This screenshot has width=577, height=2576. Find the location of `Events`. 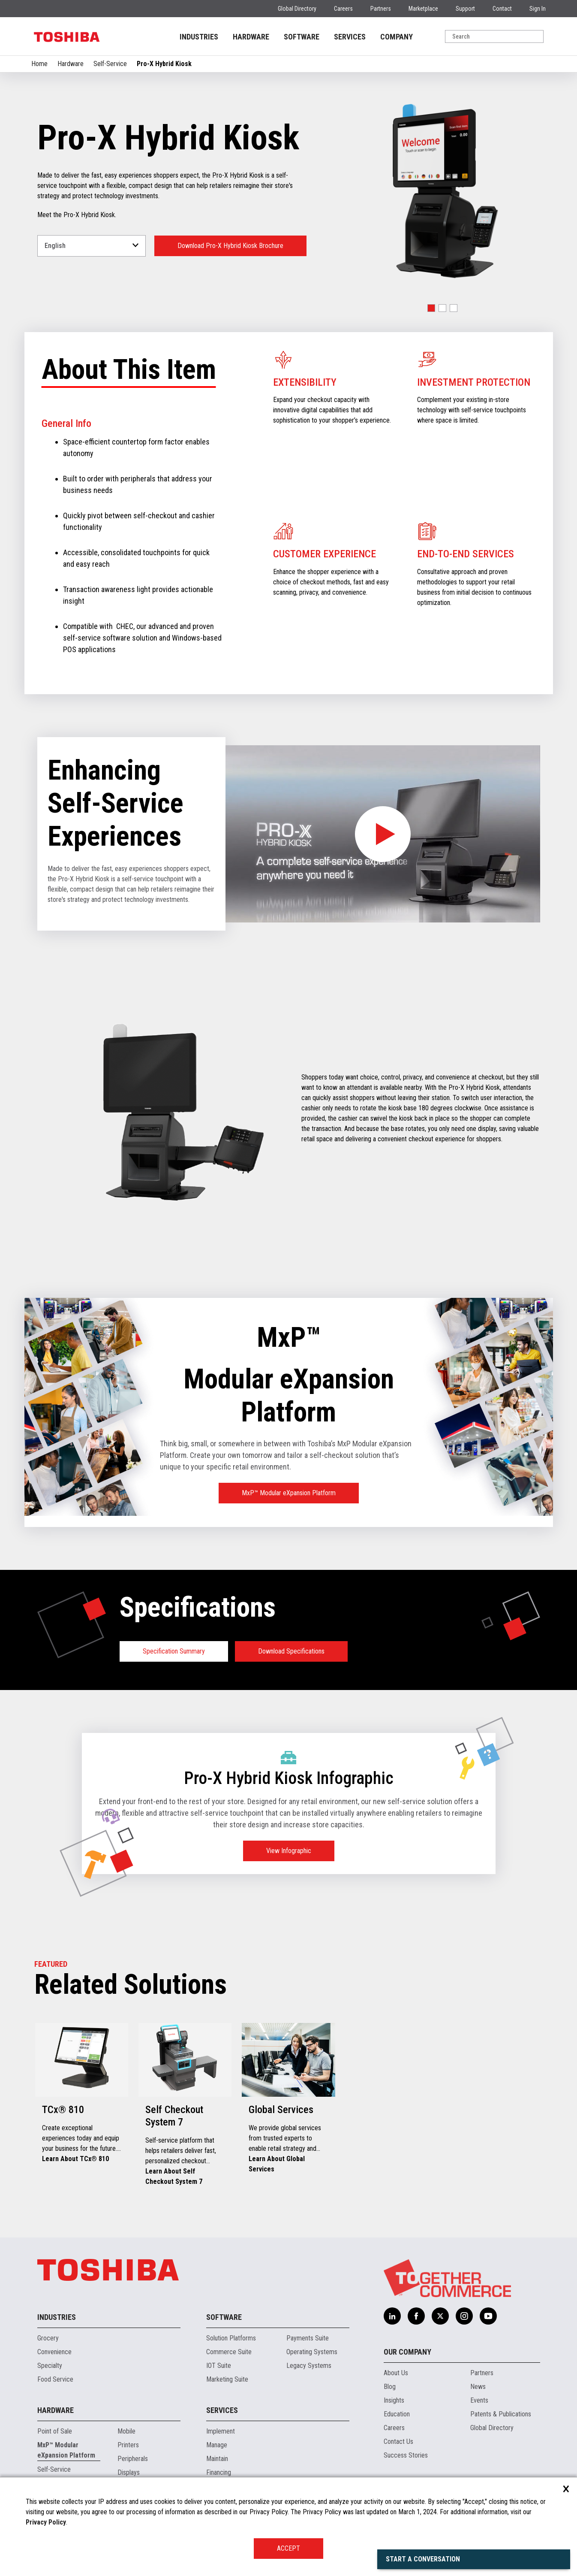

Events is located at coordinates (479, 2400).